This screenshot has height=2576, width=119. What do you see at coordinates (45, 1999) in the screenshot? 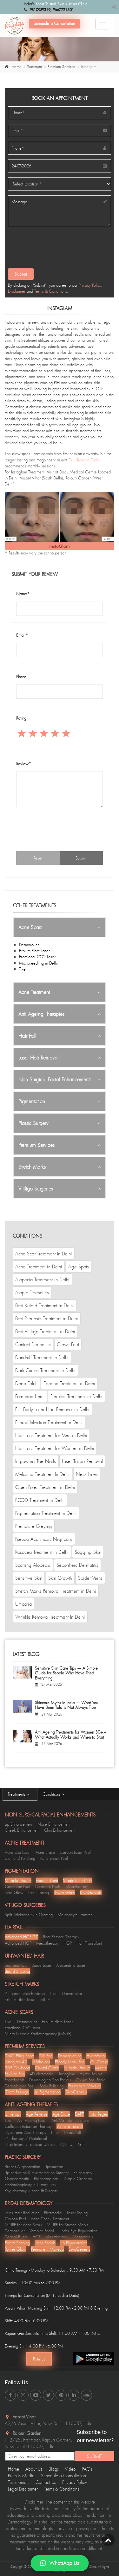
I see `MNRF` at bounding box center [45, 1999].